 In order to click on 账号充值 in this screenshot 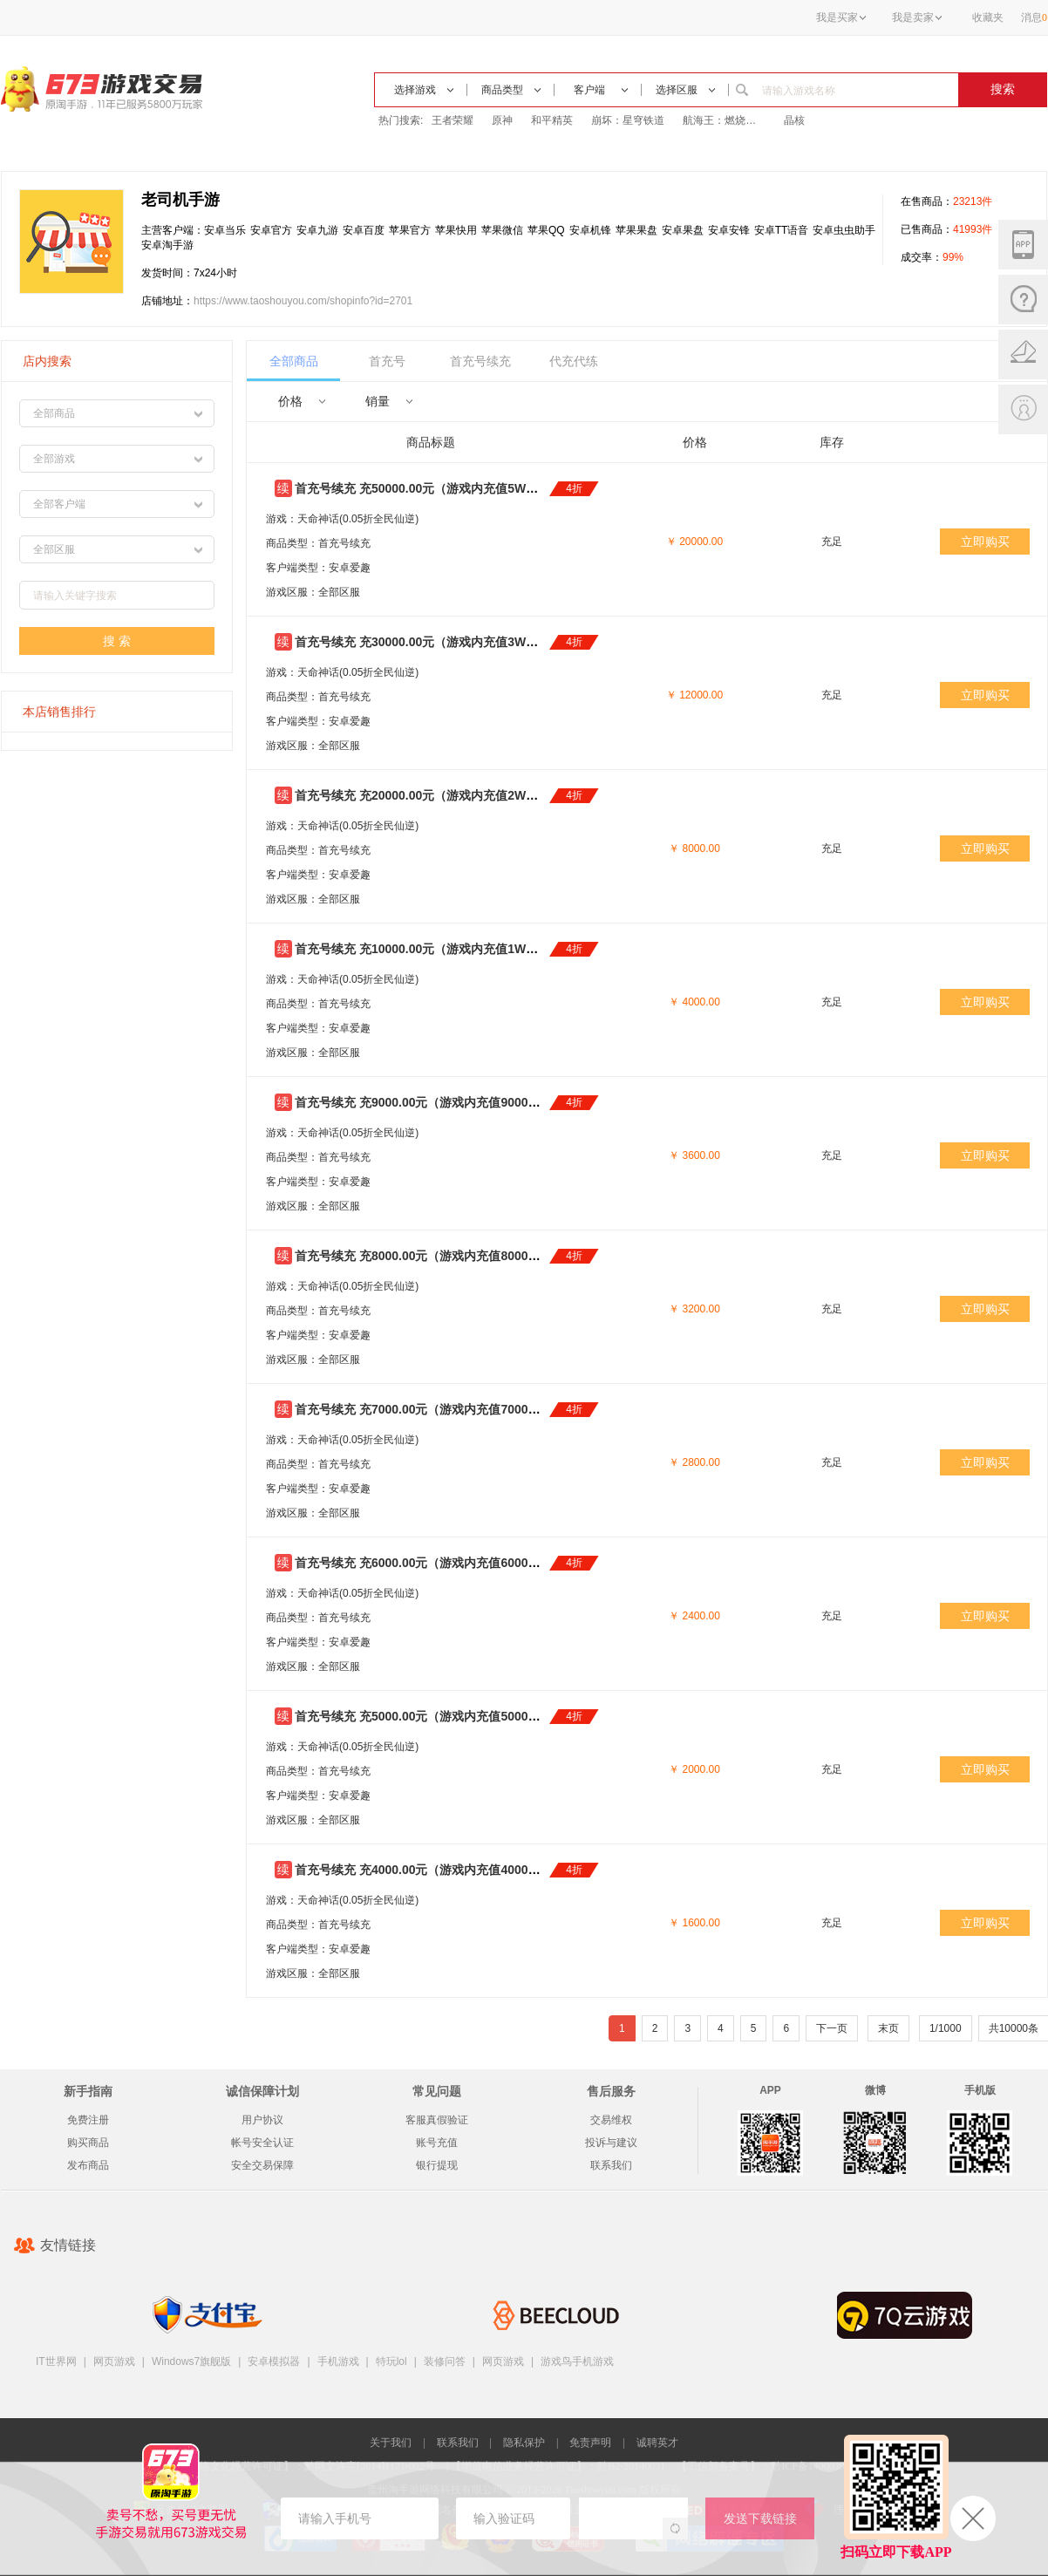, I will do `click(437, 2142)`.